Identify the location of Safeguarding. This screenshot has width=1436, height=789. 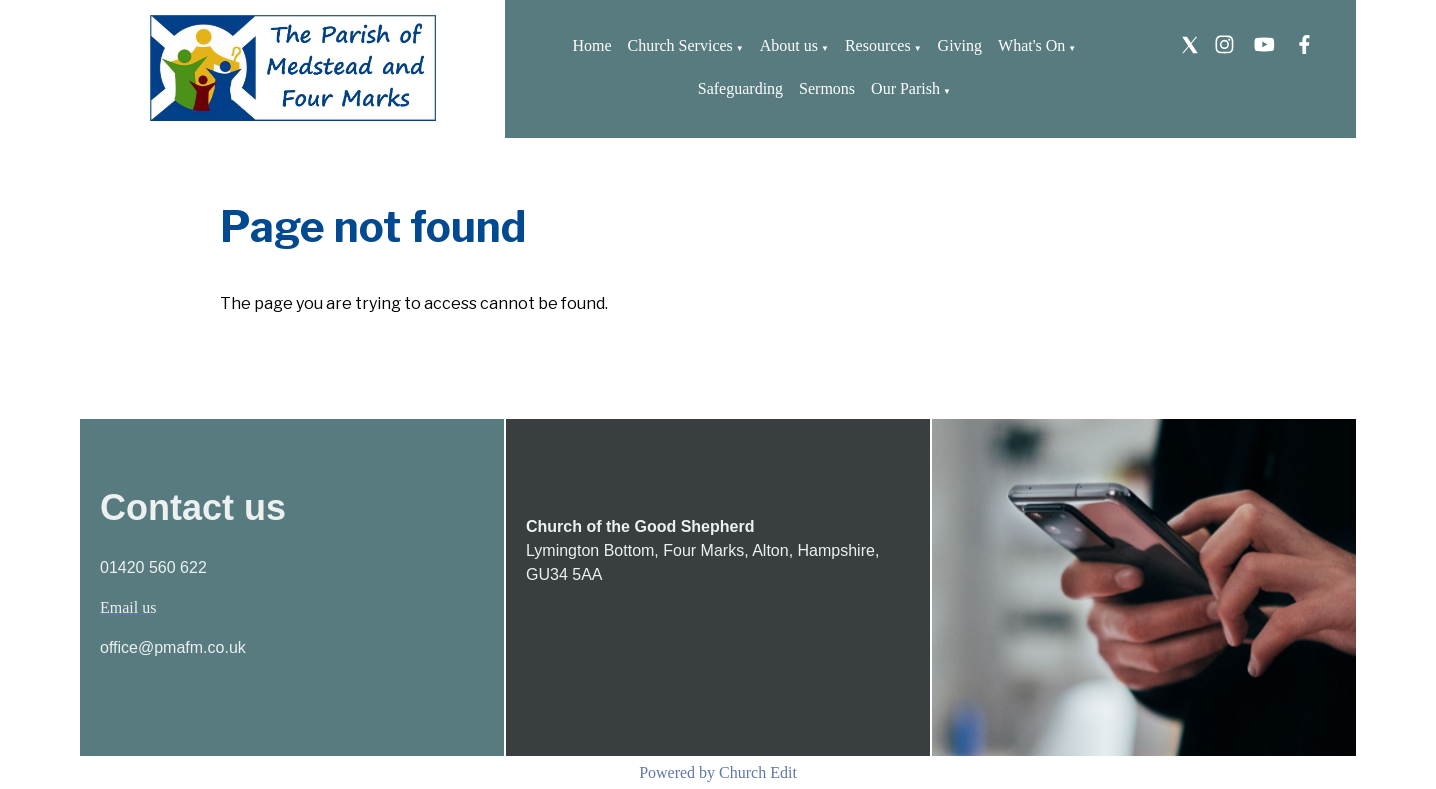
(740, 88).